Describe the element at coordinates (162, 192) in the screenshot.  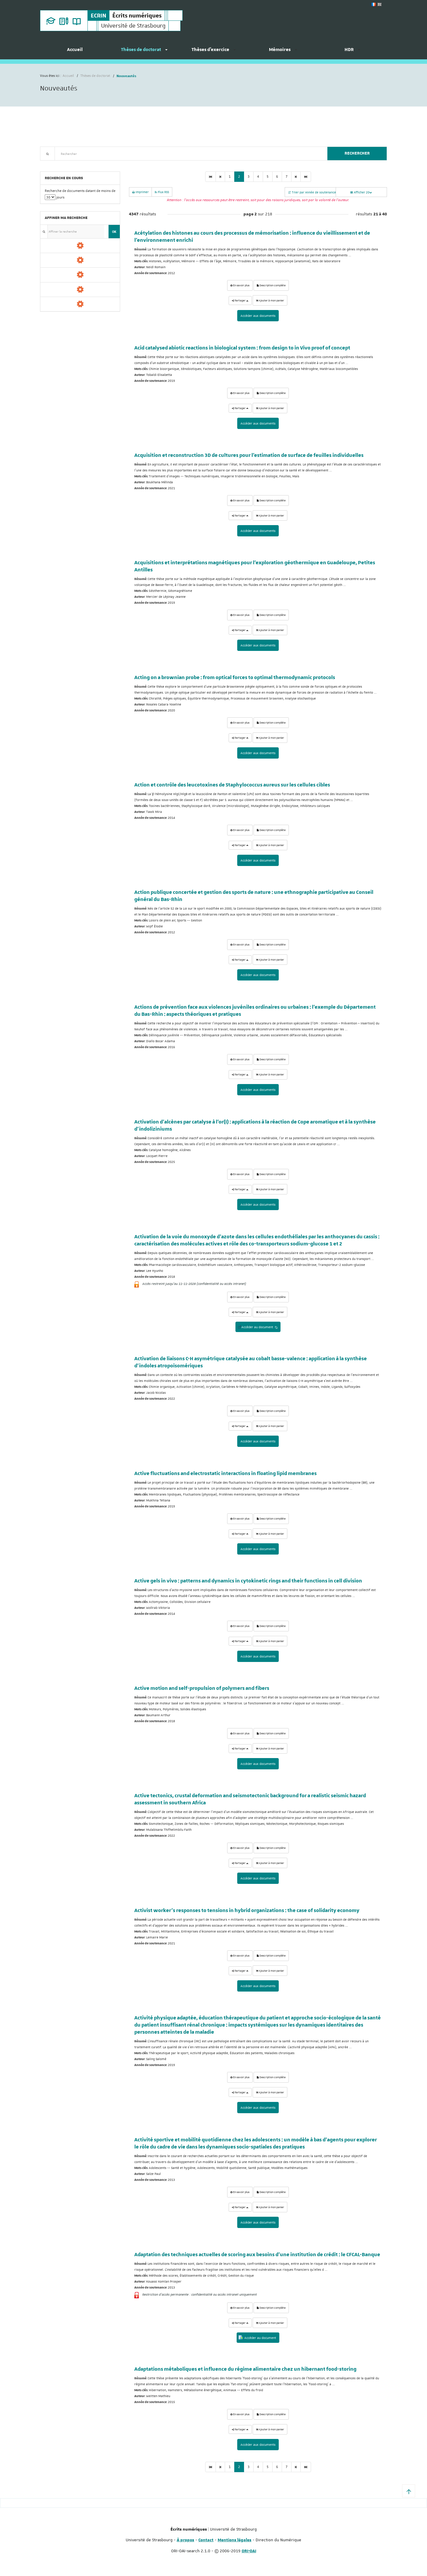
I see `Flux RSS` at that location.